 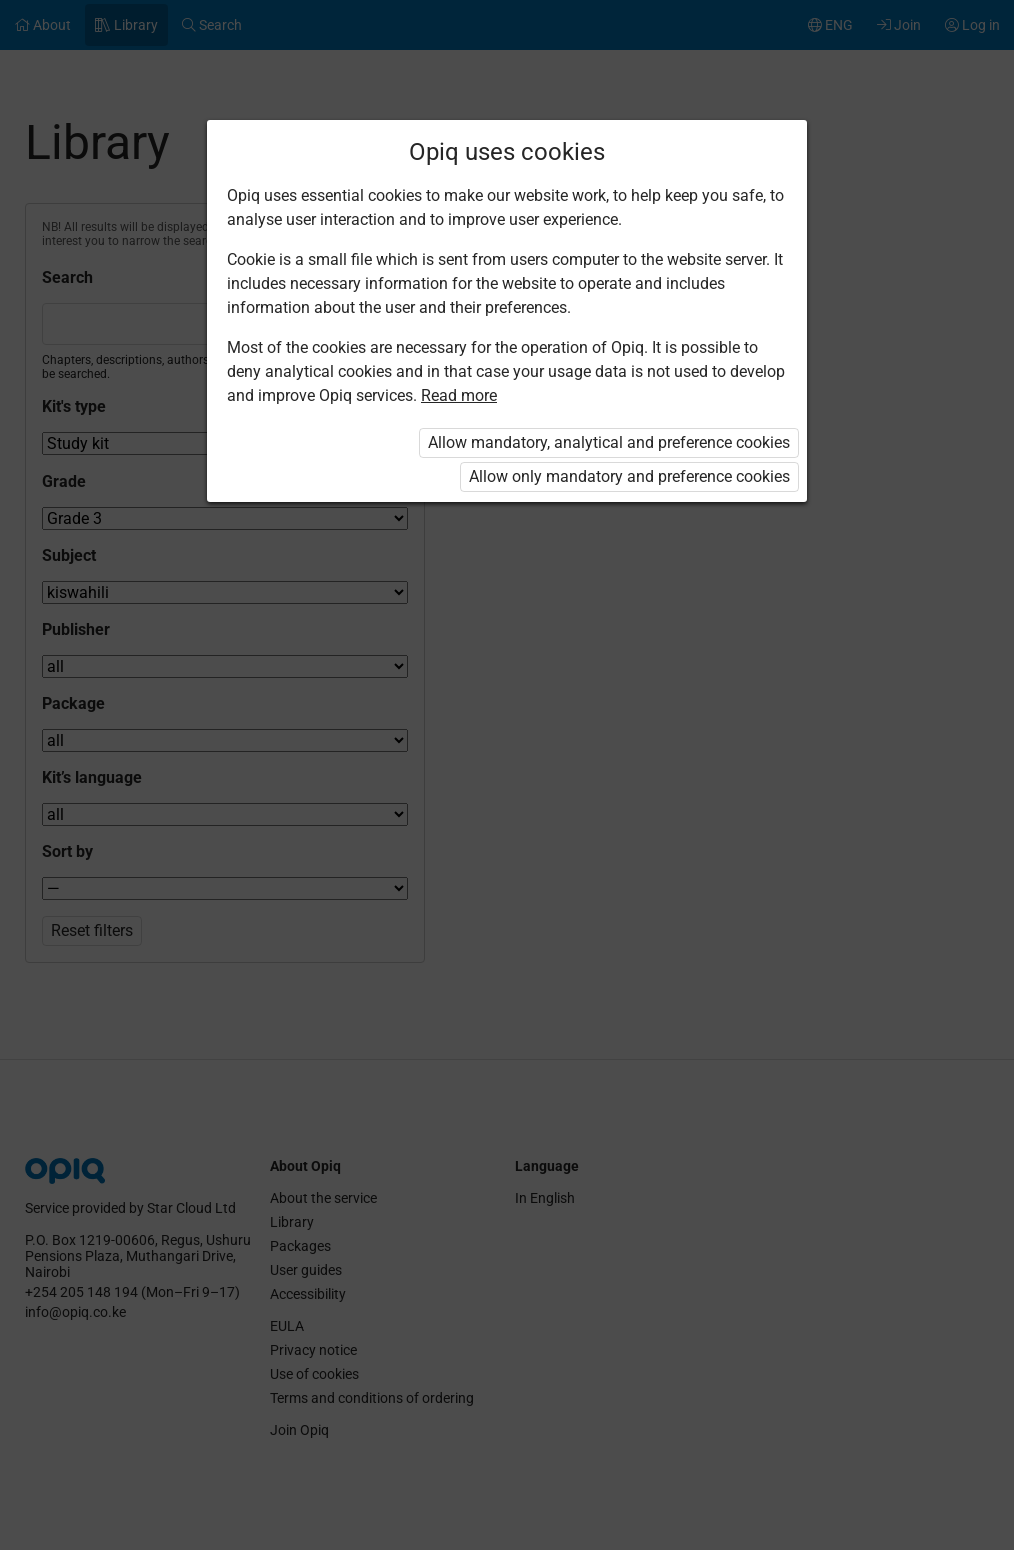 What do you see at coordinates (459, 395) in the screenshot?
I see `Read more` at bounding box center [459, 395].